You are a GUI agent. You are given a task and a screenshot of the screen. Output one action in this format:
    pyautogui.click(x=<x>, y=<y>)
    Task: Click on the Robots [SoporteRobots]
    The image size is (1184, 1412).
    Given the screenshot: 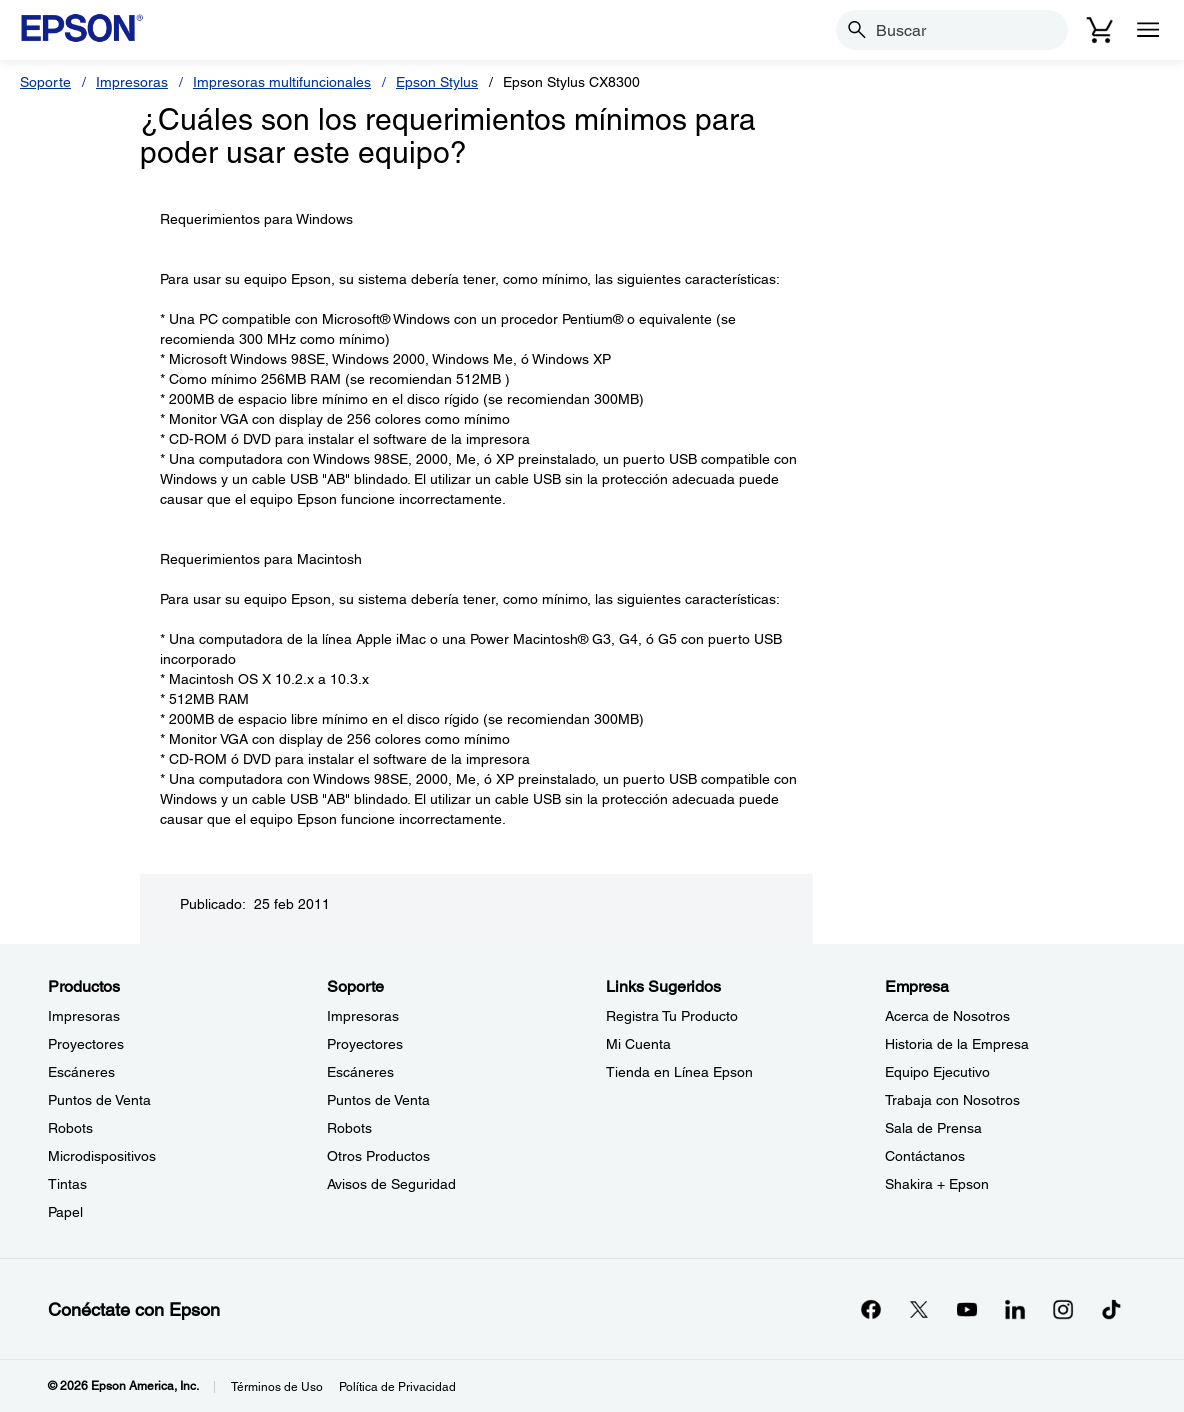 What is the action you would take?
    pyautogui.click(x=349, y=1128)
    